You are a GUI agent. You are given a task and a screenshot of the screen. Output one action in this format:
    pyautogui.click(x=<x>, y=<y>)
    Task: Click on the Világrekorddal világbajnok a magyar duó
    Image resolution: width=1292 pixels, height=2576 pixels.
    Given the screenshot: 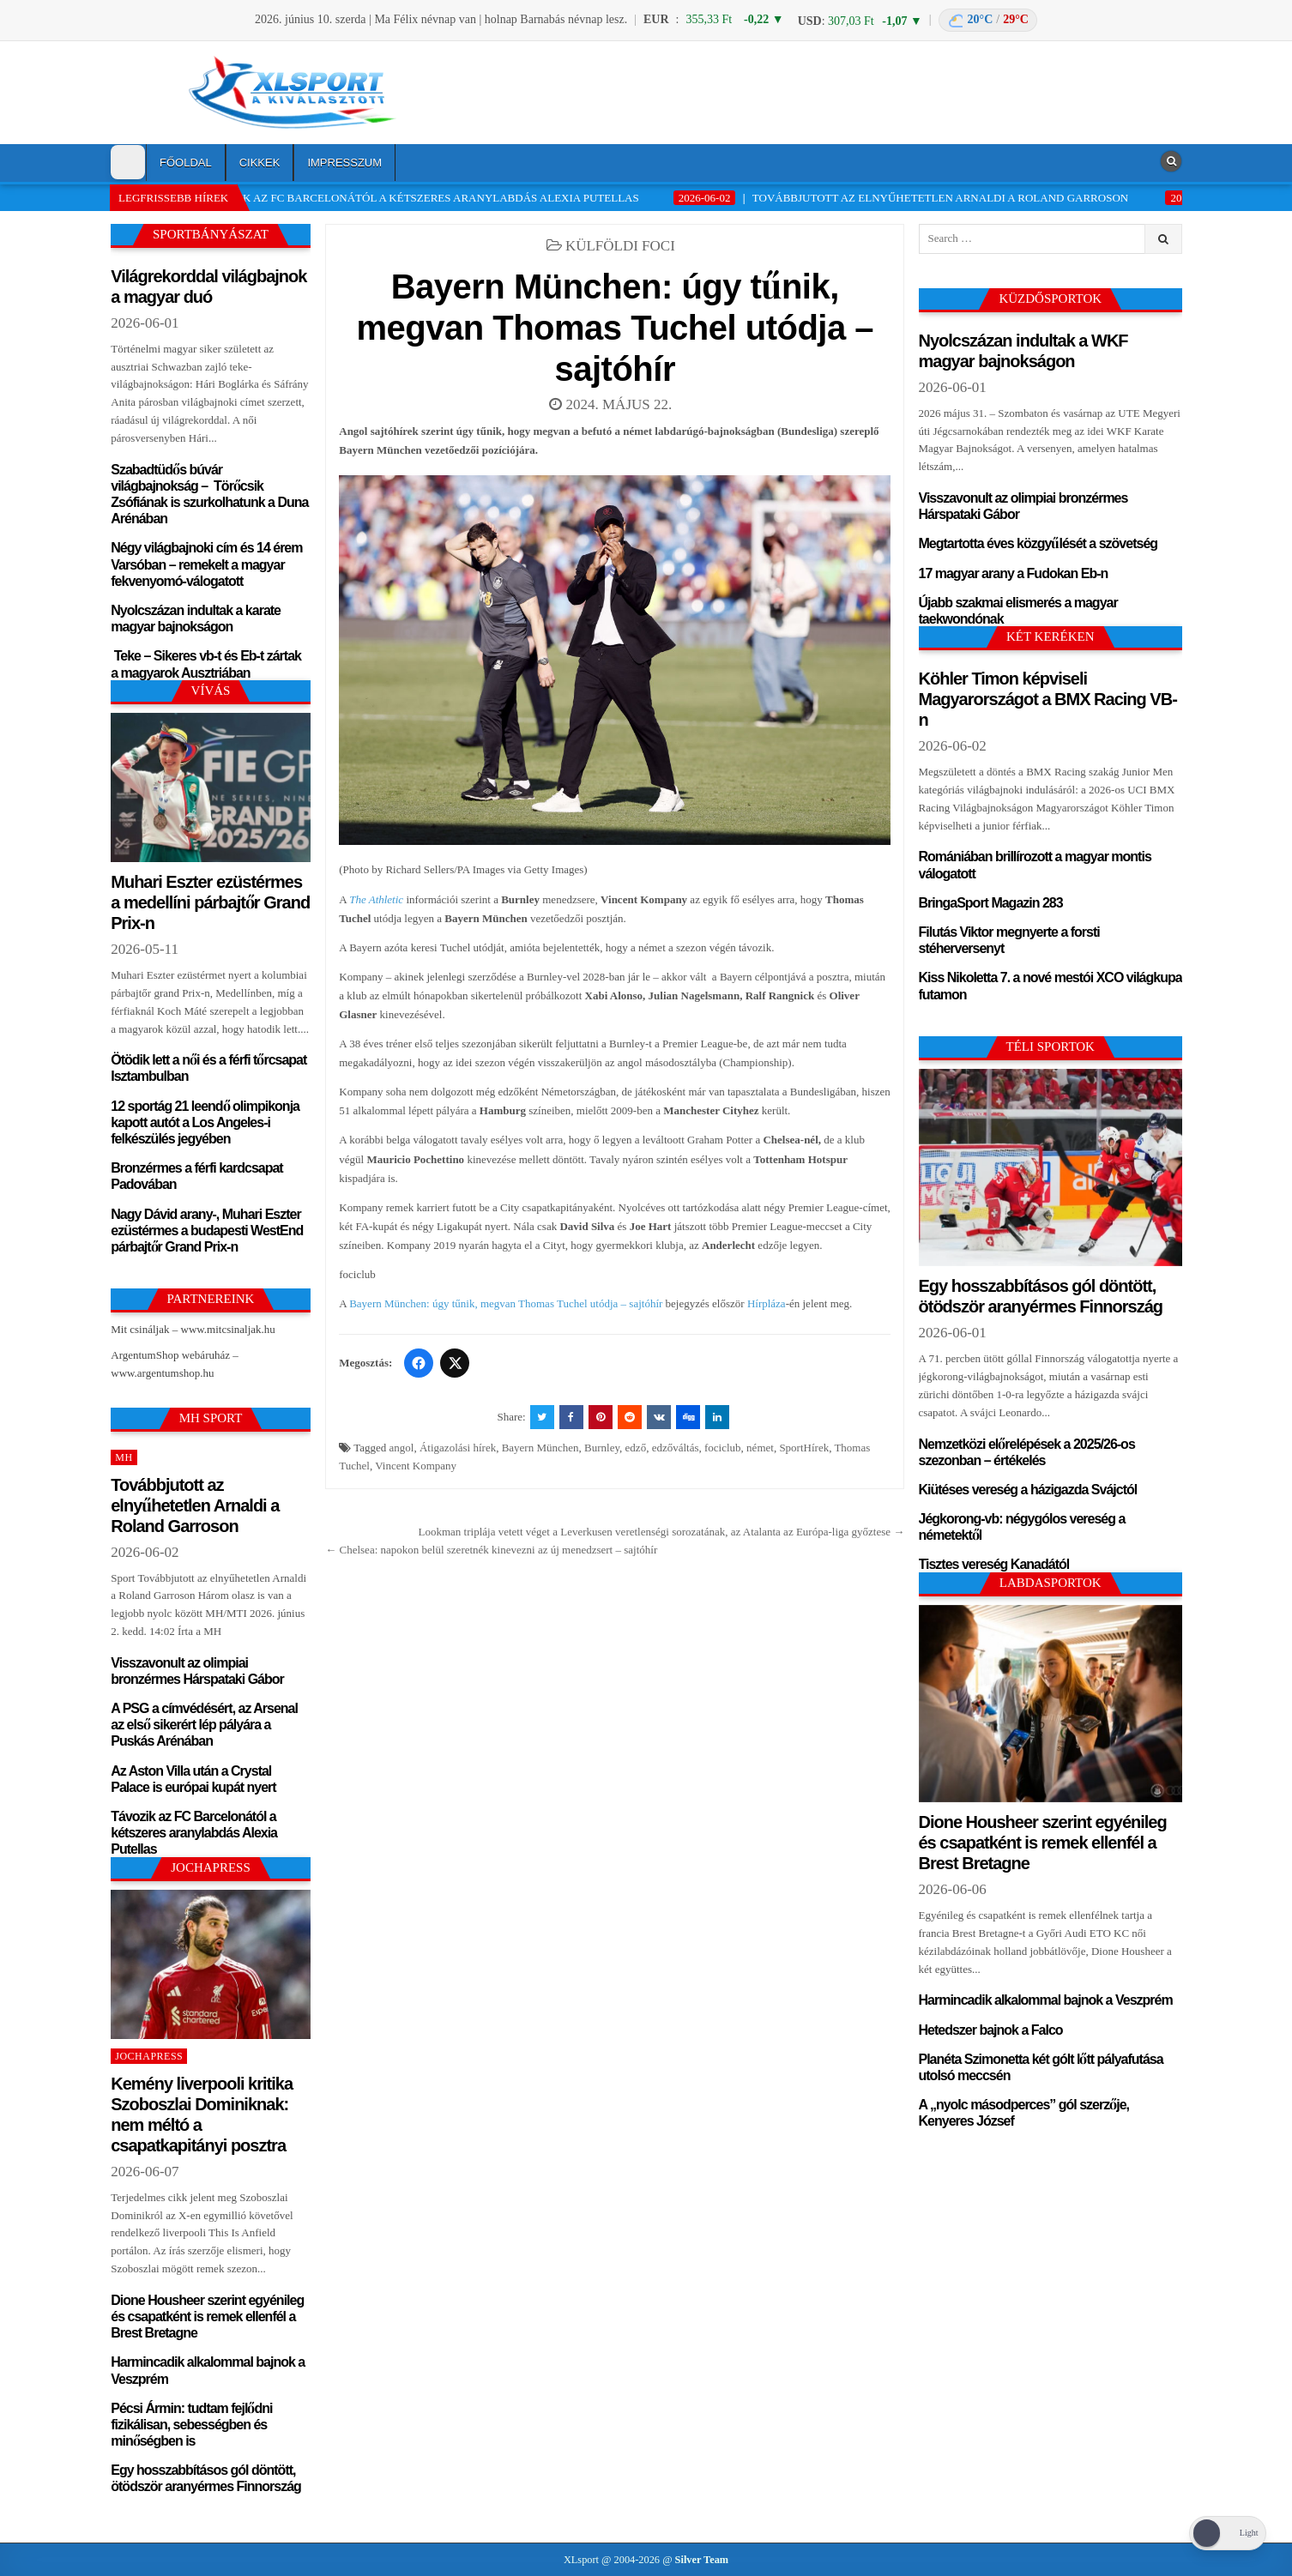 What is the action you would take?
    pyautogui.click(x=208, y=285)
    